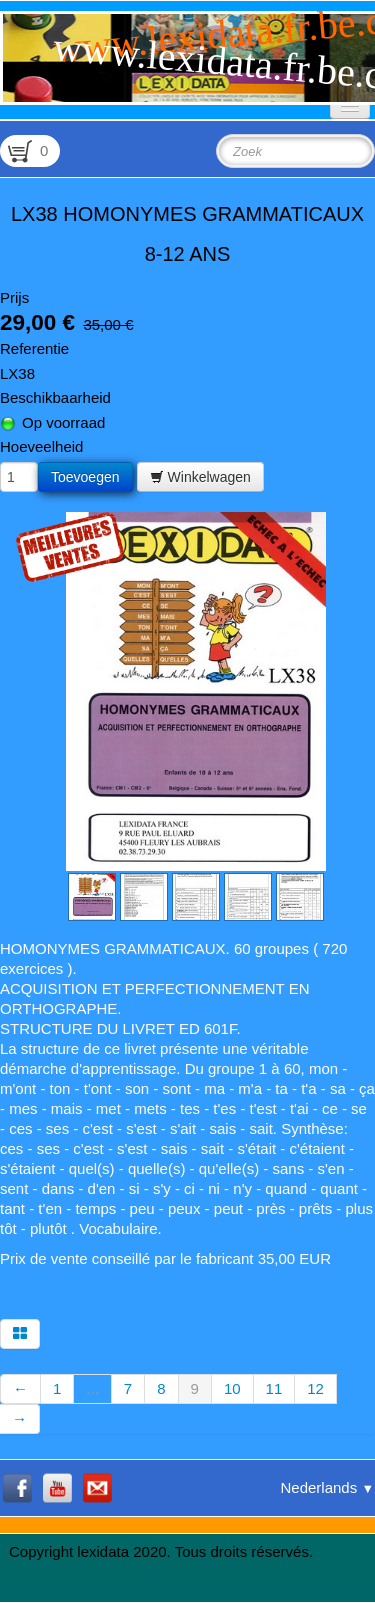 The width and height of the screenshot is (375, 1603). Describe the element at coordinates (327, 1487) in the screenshot. I see `Nederlands` at that location.